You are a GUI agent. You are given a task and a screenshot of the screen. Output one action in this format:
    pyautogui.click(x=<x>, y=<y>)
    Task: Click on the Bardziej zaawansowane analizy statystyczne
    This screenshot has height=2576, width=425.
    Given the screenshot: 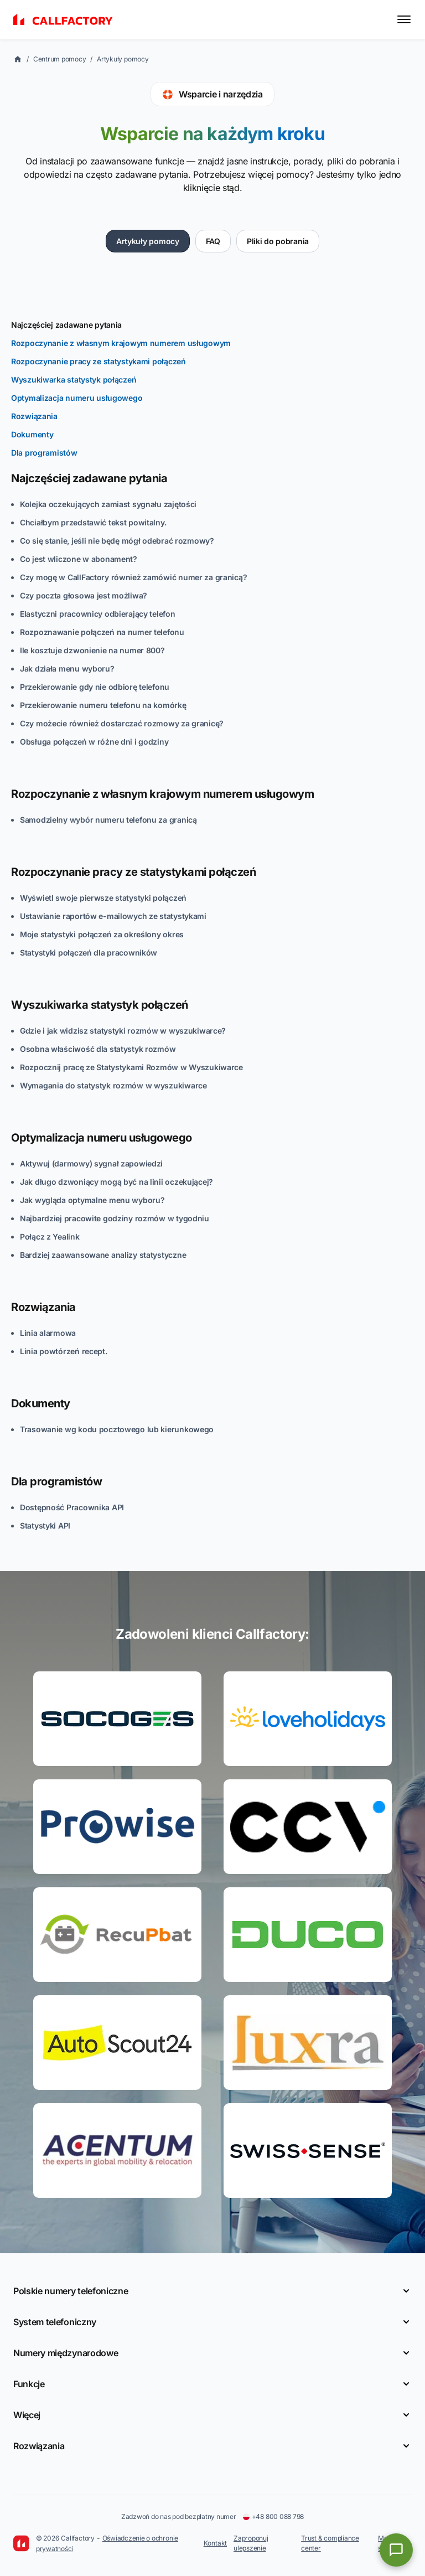 What is the action you would take?
    pyautogui.click(x=103, y=1254)
    